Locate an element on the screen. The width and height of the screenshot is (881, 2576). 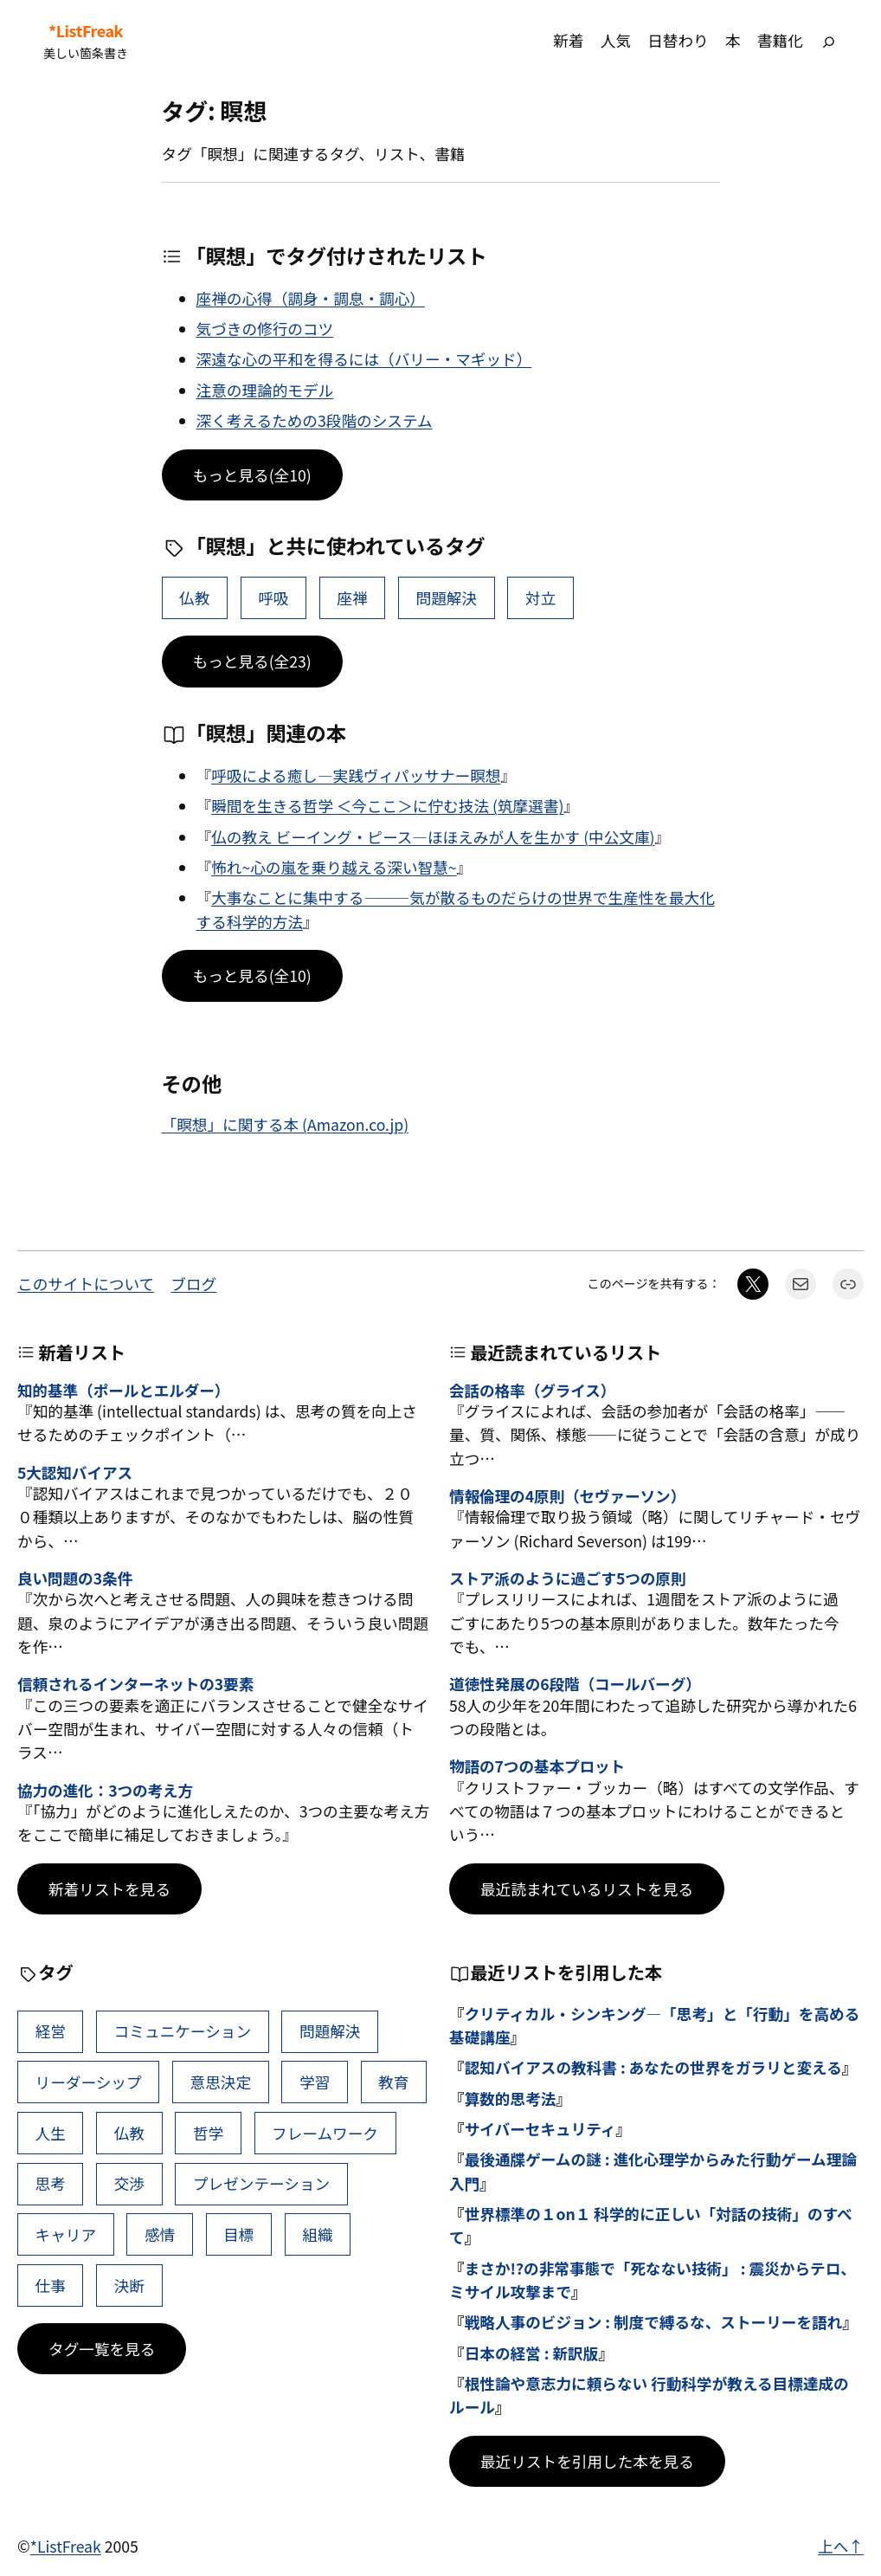
思考 [思考 (42個の項目)] is located at coordinates (50, 2183).